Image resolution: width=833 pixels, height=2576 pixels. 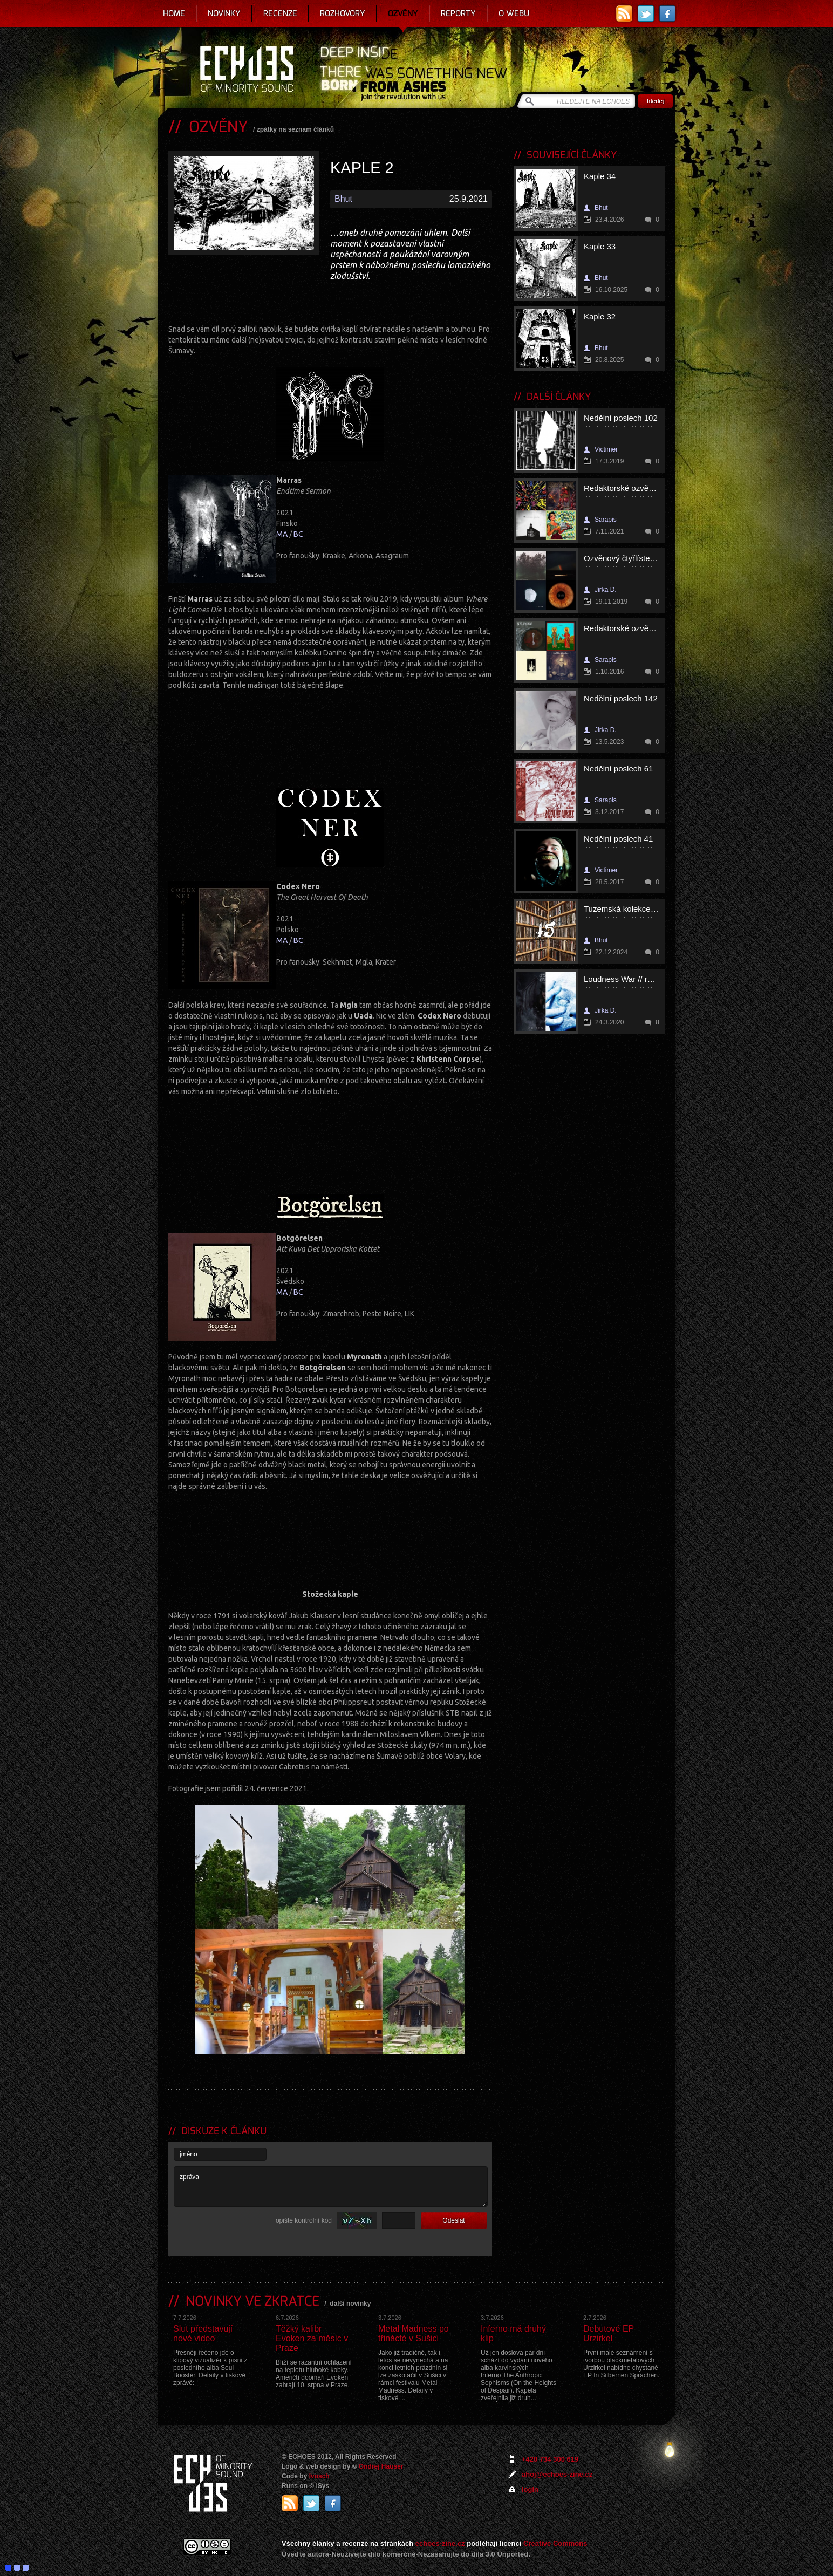 I want to click on <a href="https://marrasblackmetal.bandcamp.com/album/endtime-sermon">Endtime Sermon by Marras</a>, so click(x=330, y=723).